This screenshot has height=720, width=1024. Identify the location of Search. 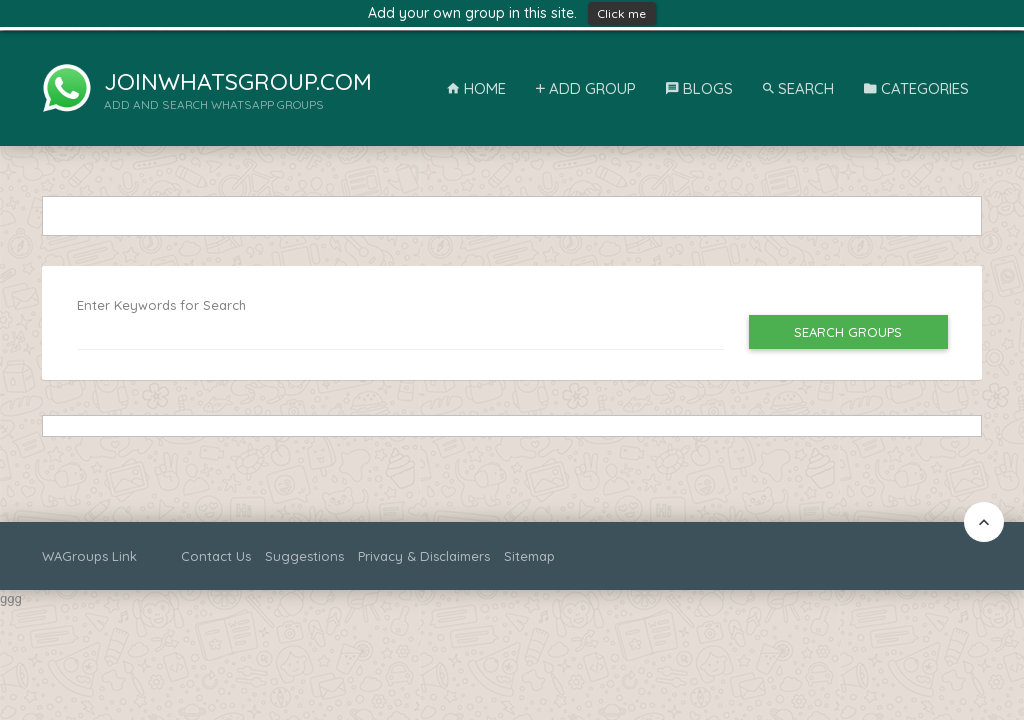
(798, 88).